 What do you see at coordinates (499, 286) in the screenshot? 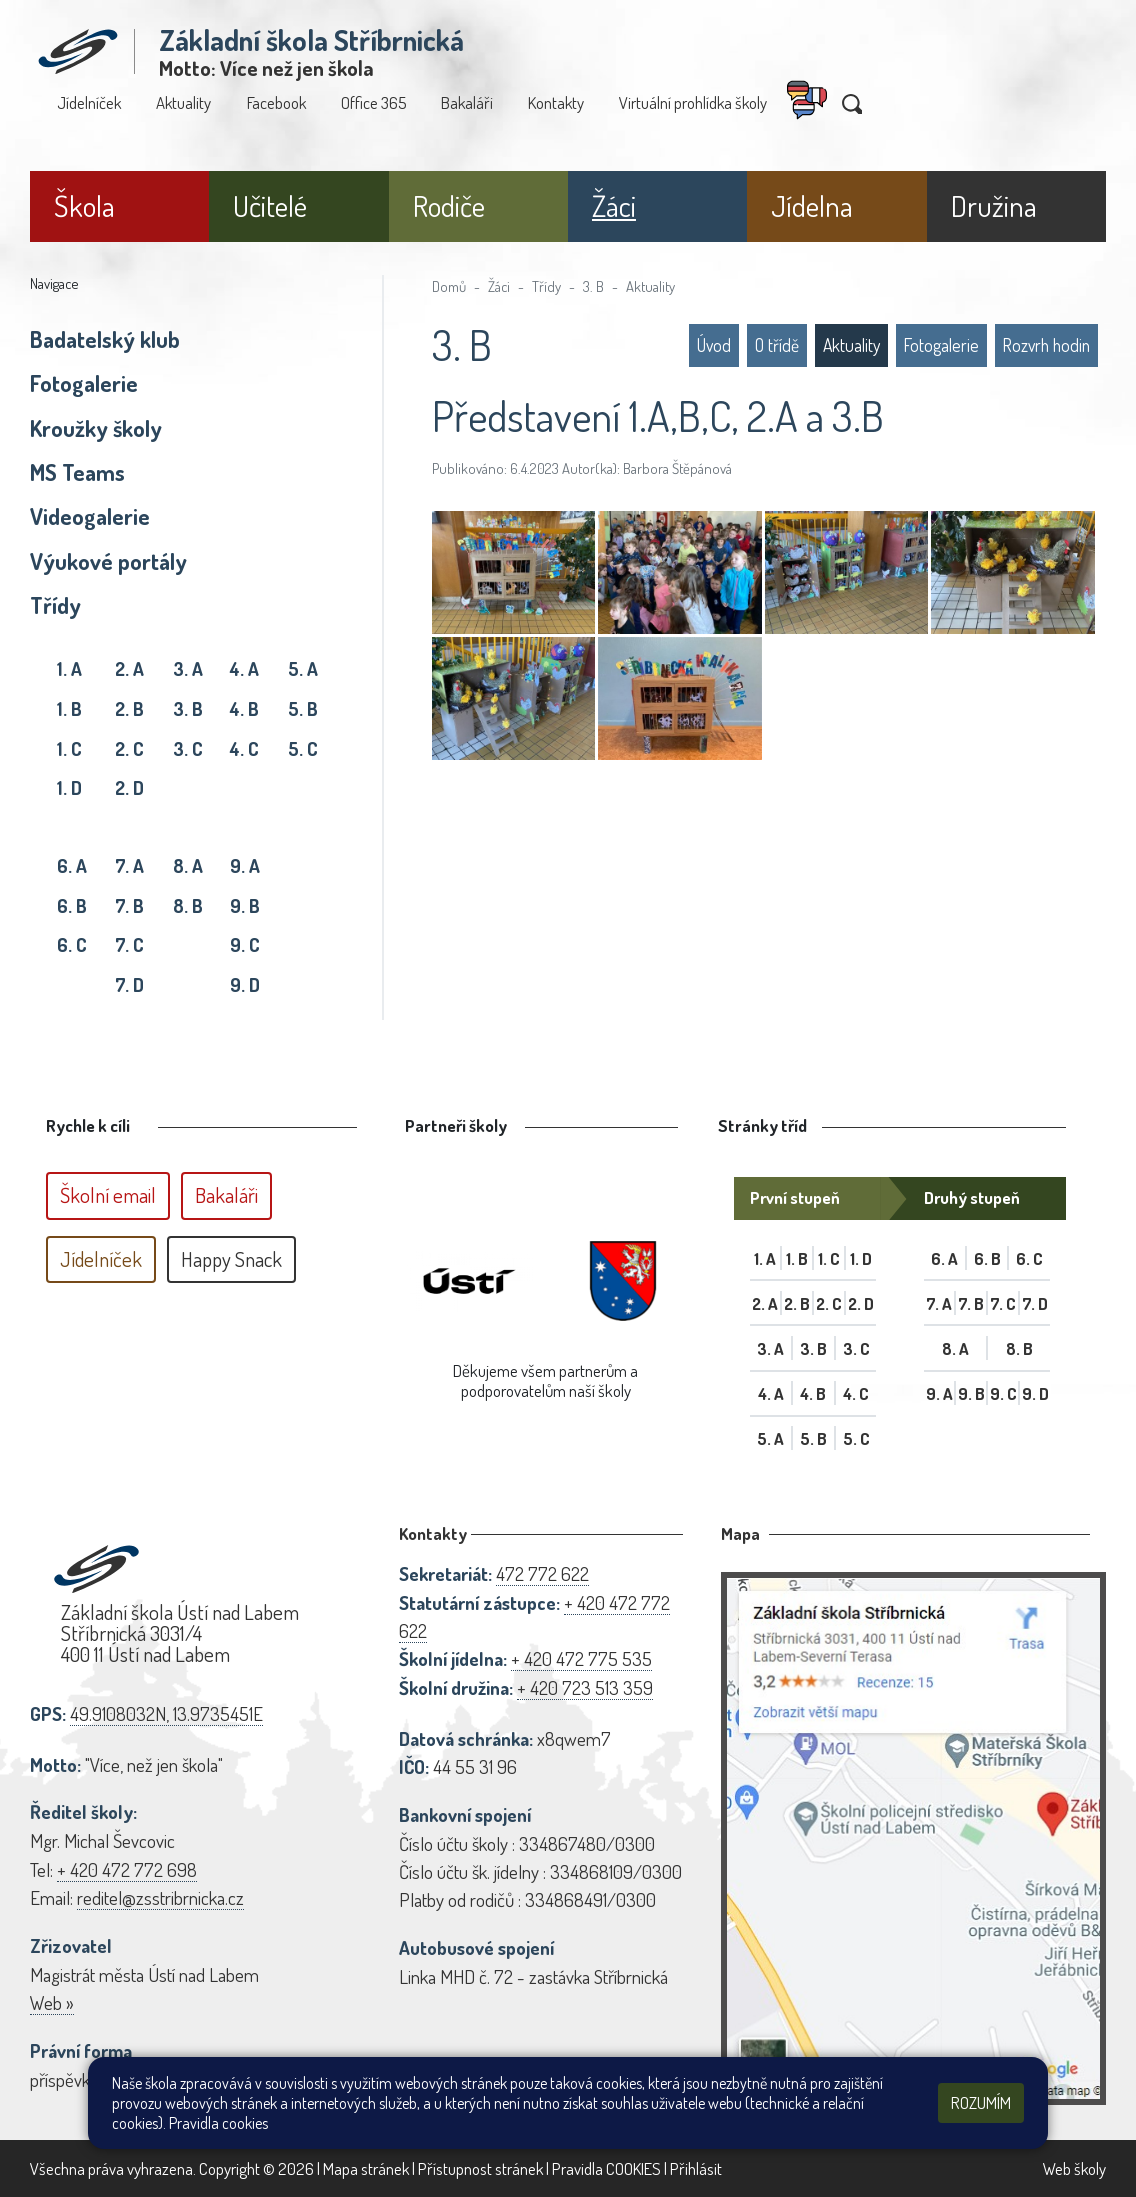
I see `Žáci` at bounding box center [499, 286].